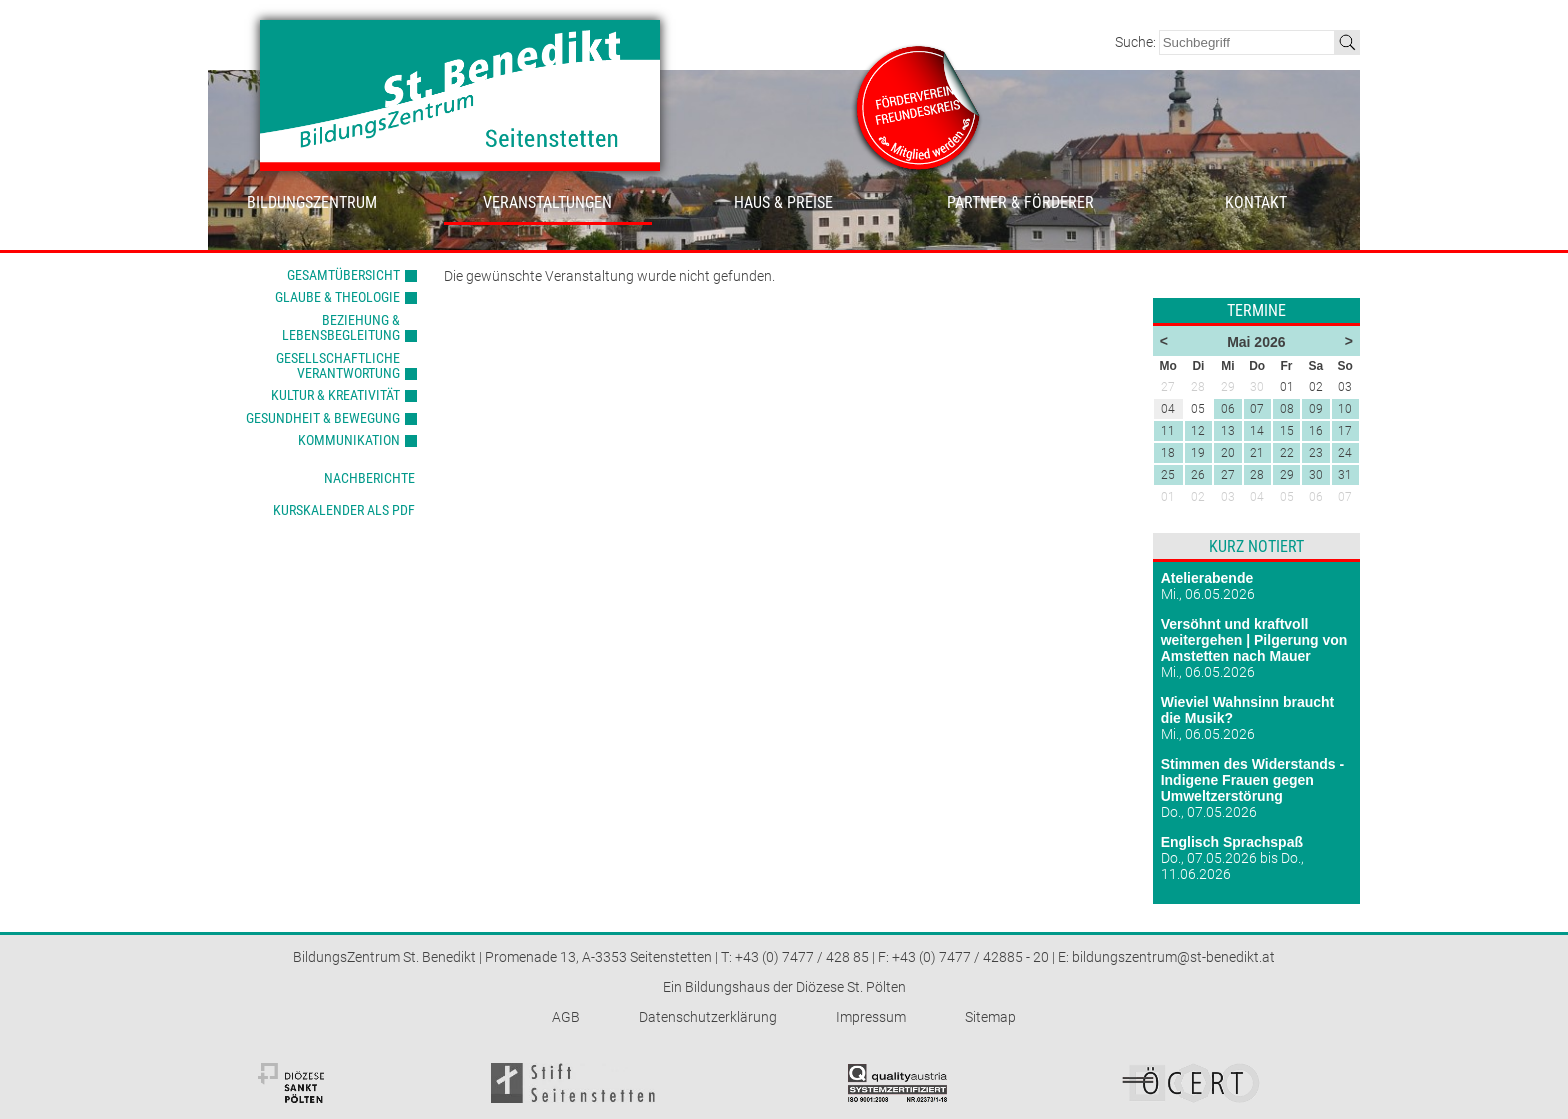 The image size is (1568, 1119). What do you see at coordinates (337, 297) in the screenshot?
I see `Glaube & Theologie` at bounding box center [337, 297].